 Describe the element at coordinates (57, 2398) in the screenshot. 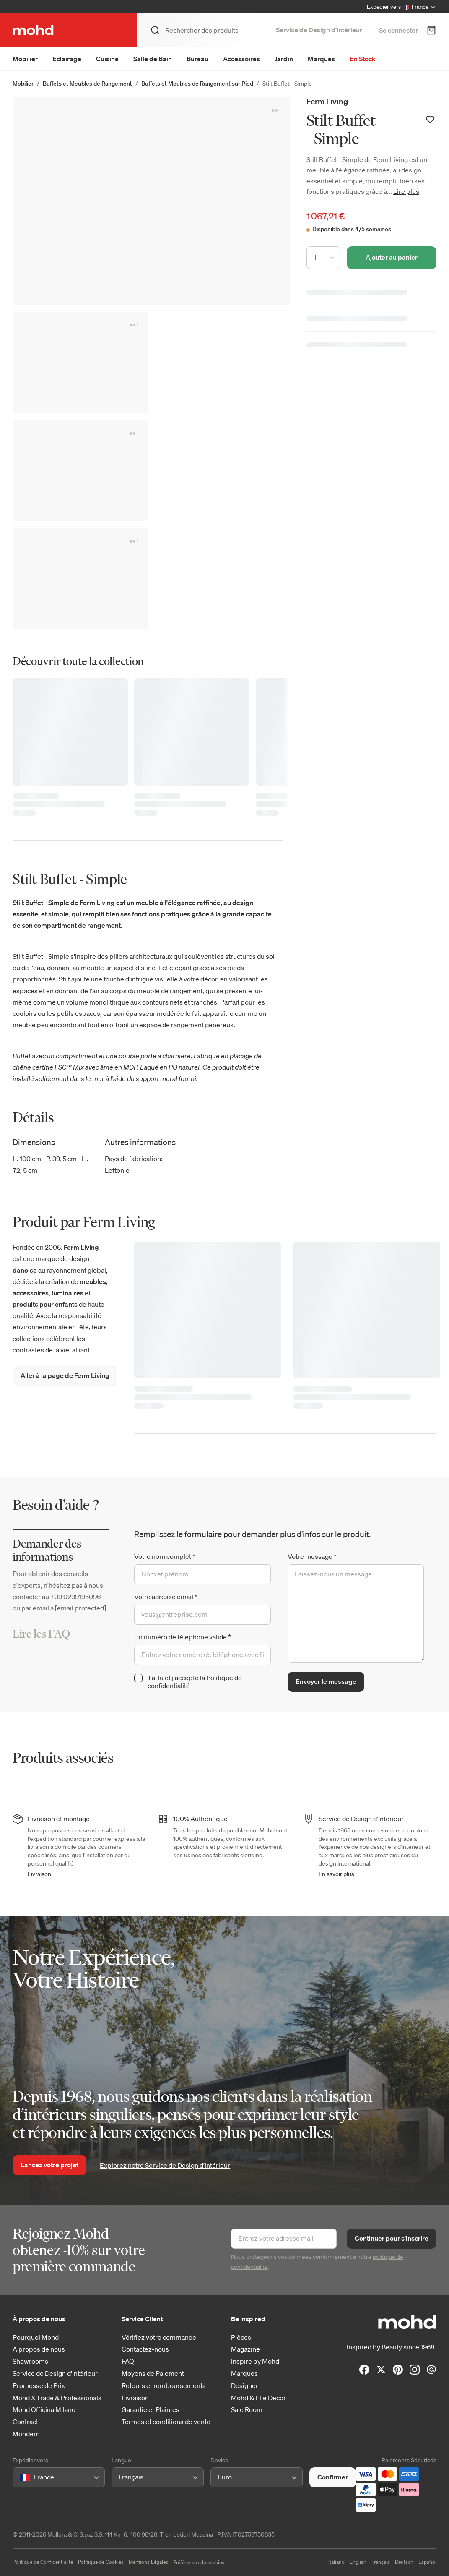

I see `Mohd X Trade & Professionals` at that location.